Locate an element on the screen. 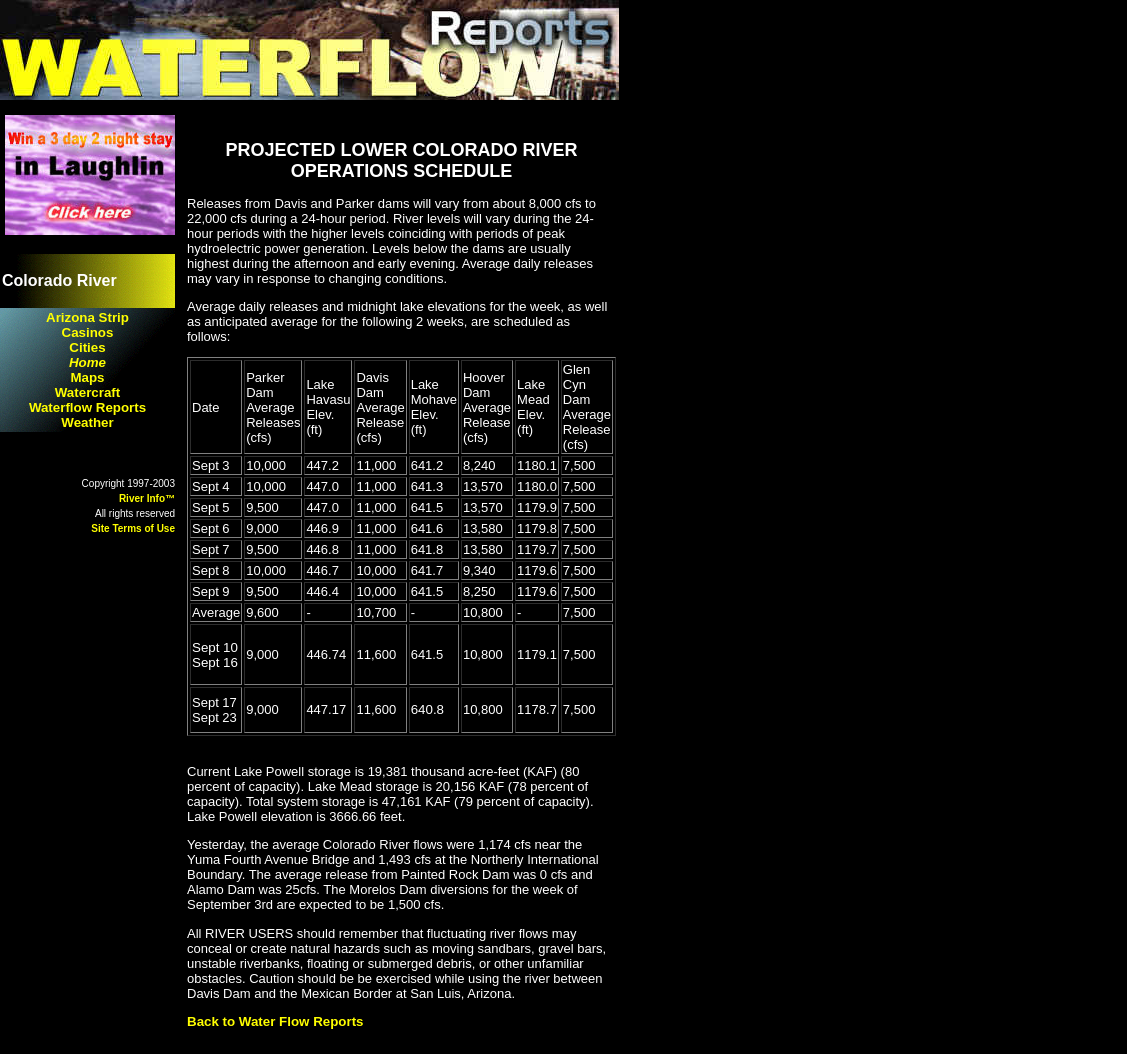 This screenshot has height=1054, width=1127. Watercraft is located at coordinates (87, 392).